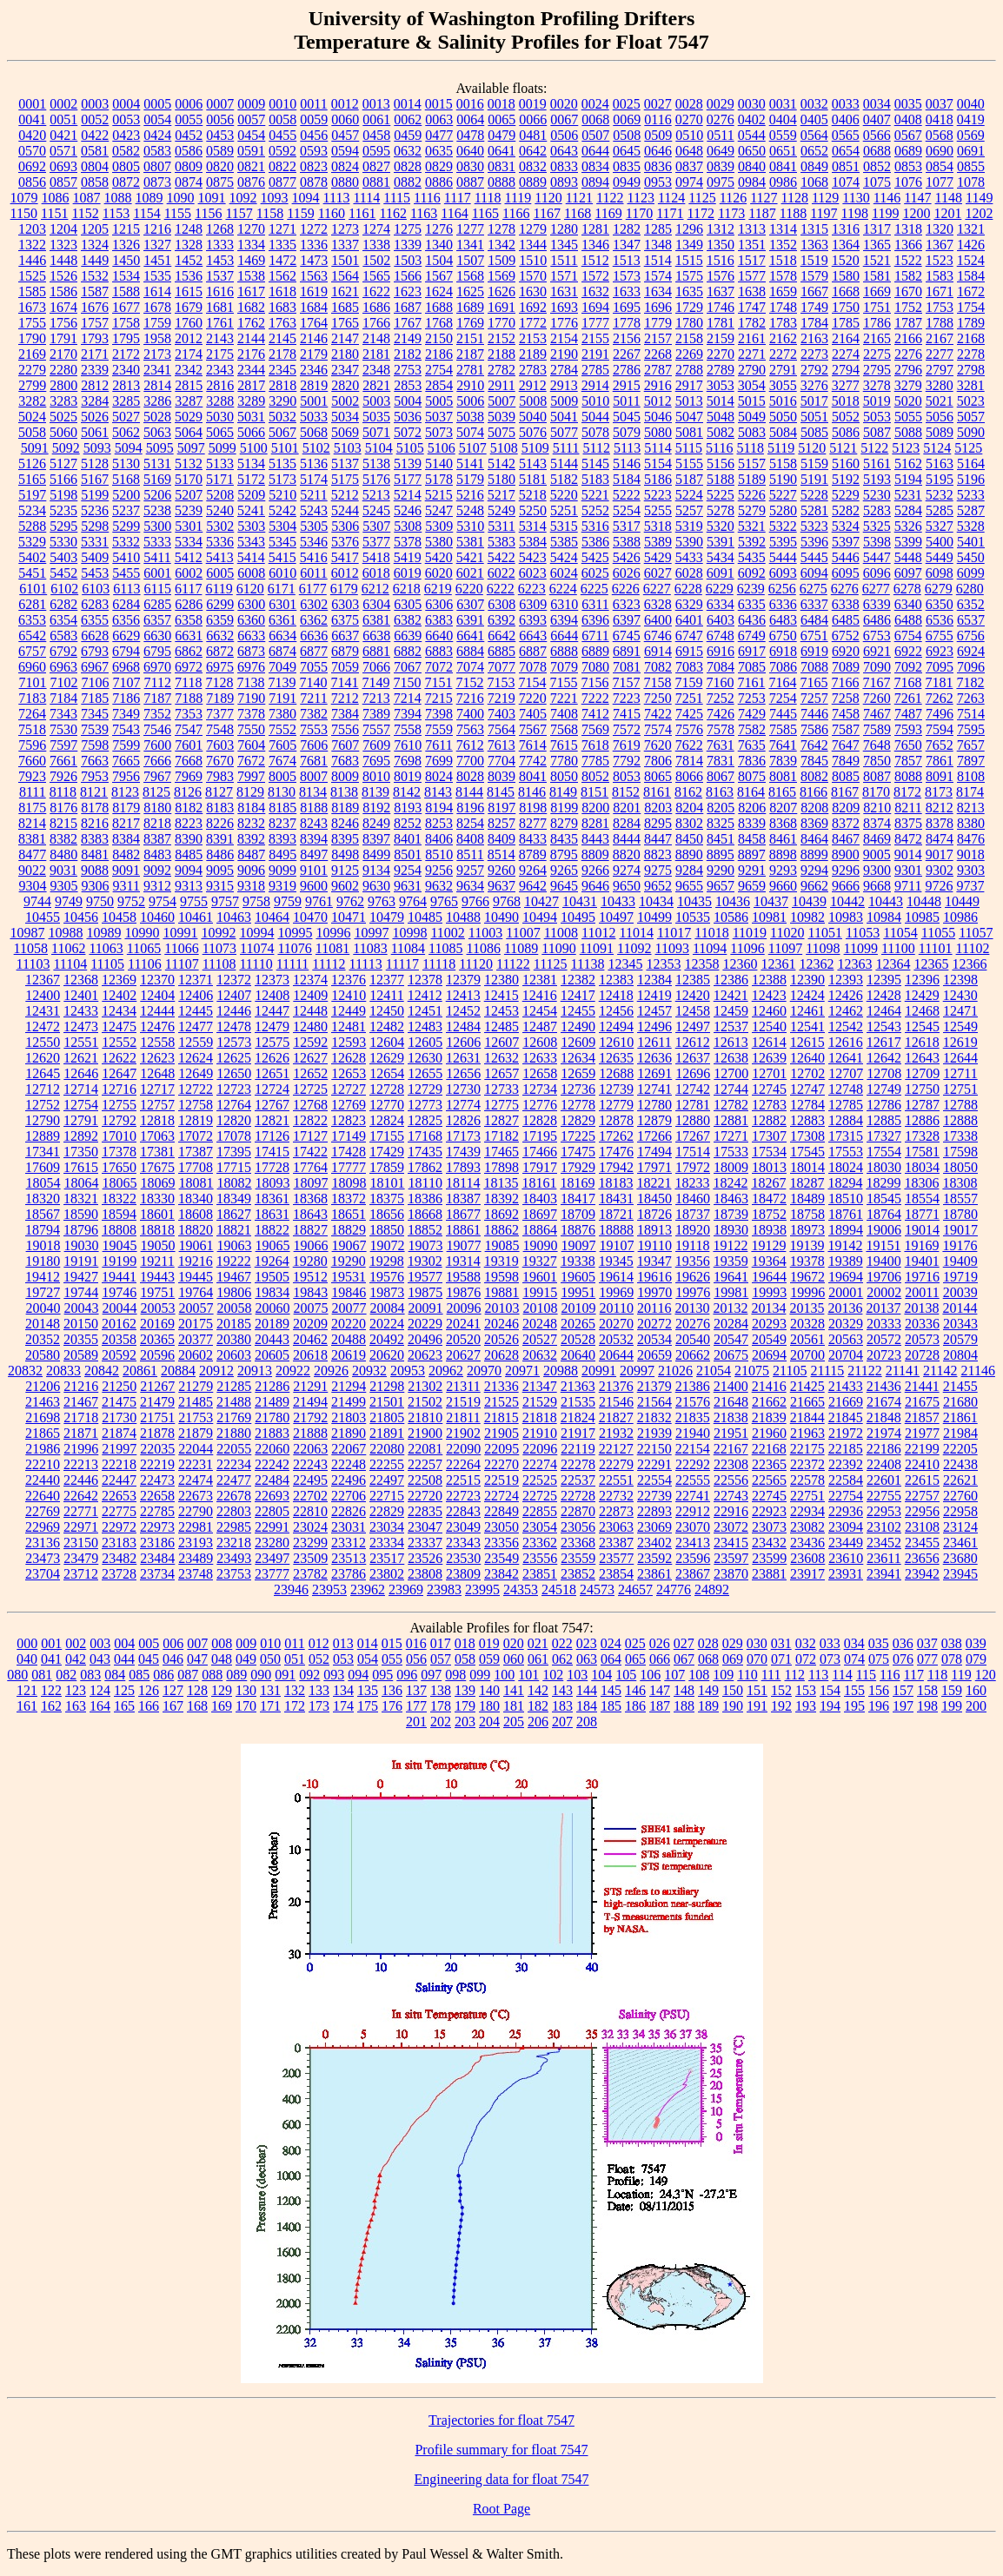  What do you see at coordinates (254, 1370) in the screenshot?
I see `20913` at bounding box center [254, 1370].